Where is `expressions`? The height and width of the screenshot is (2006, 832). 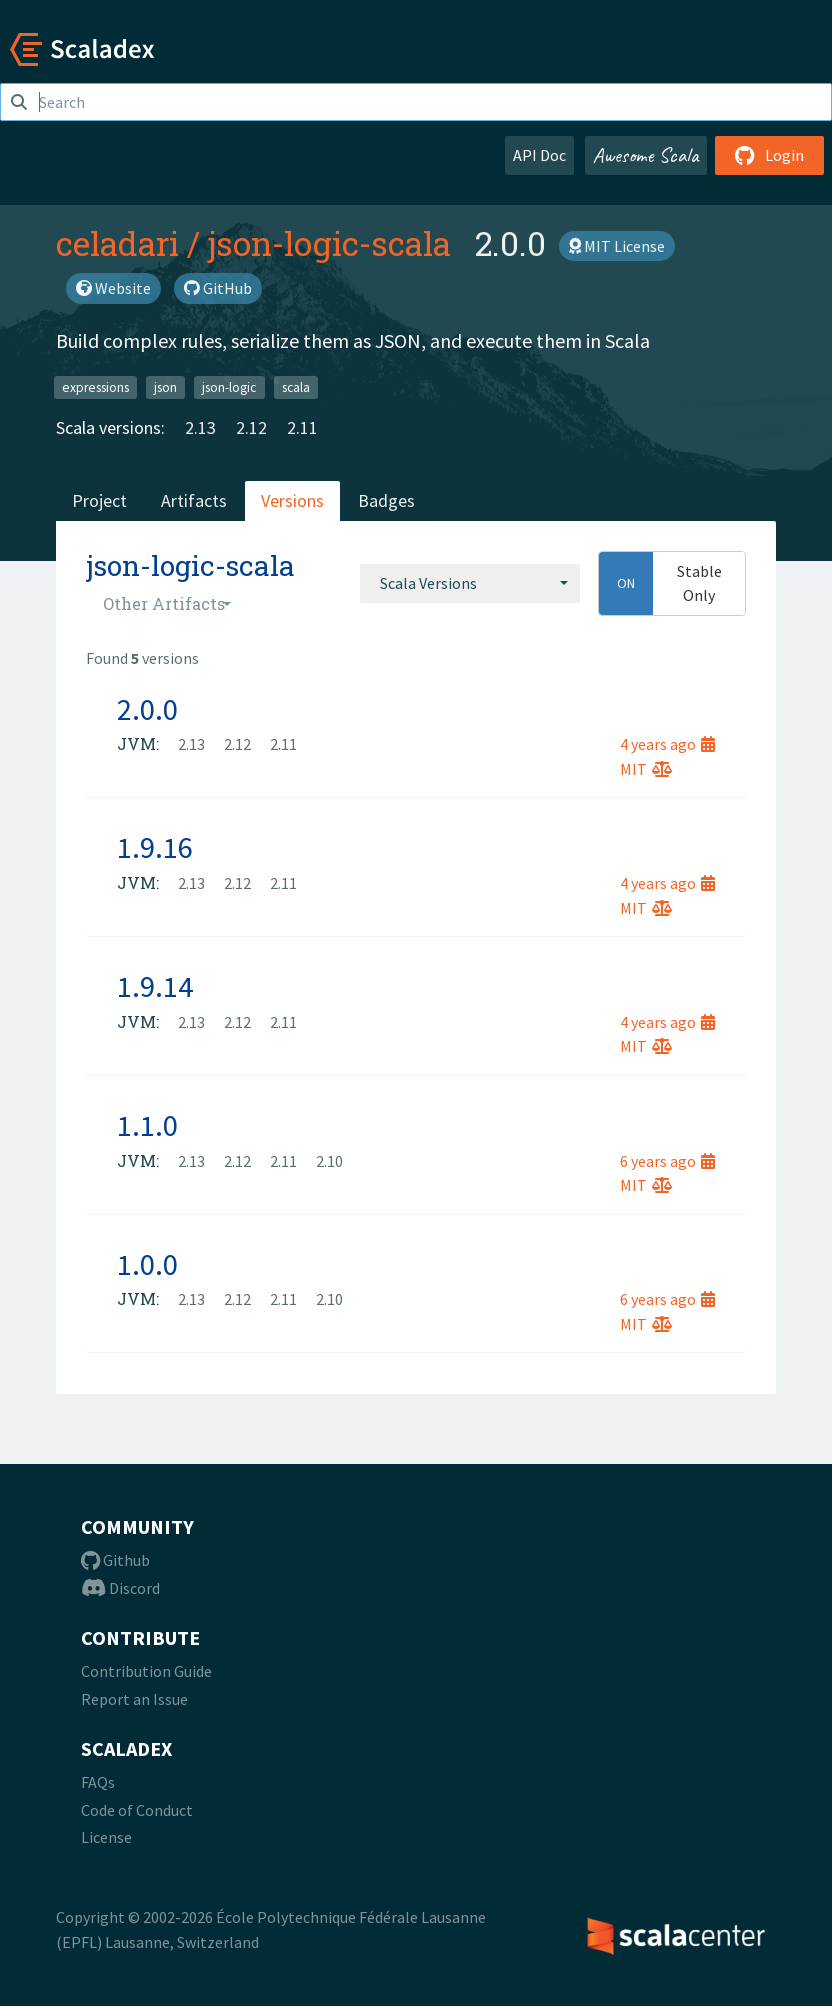
expressions is located at coordinates (95, 386).